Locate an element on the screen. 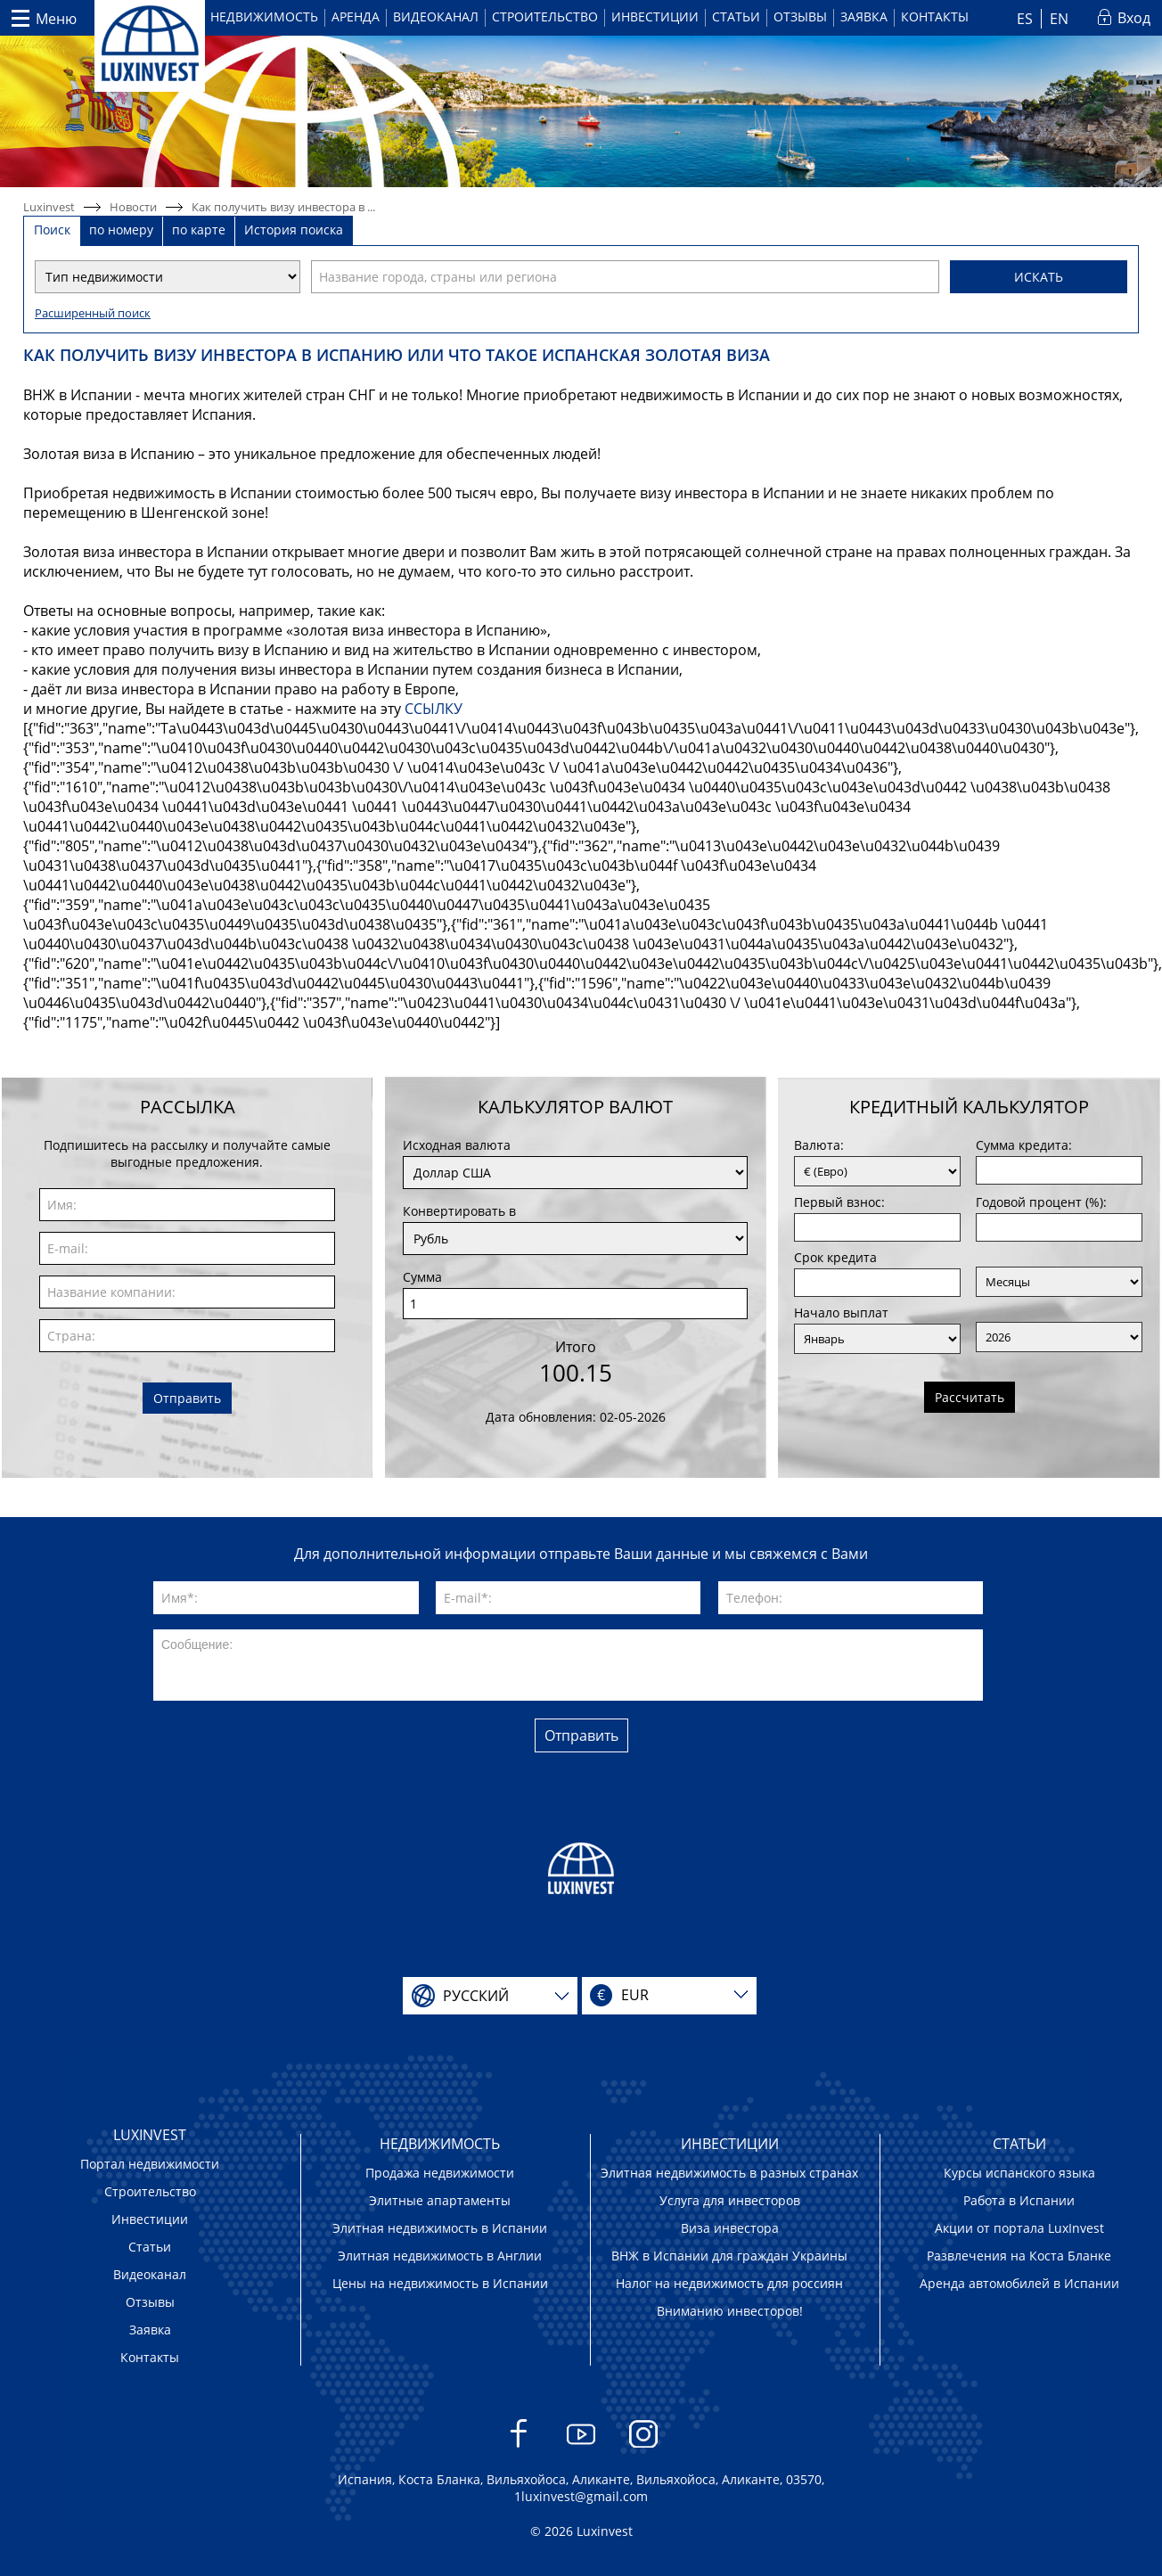 The height and width of the screenshot is (2576, 1162). Facebook is located at coordinates (519, 2442).